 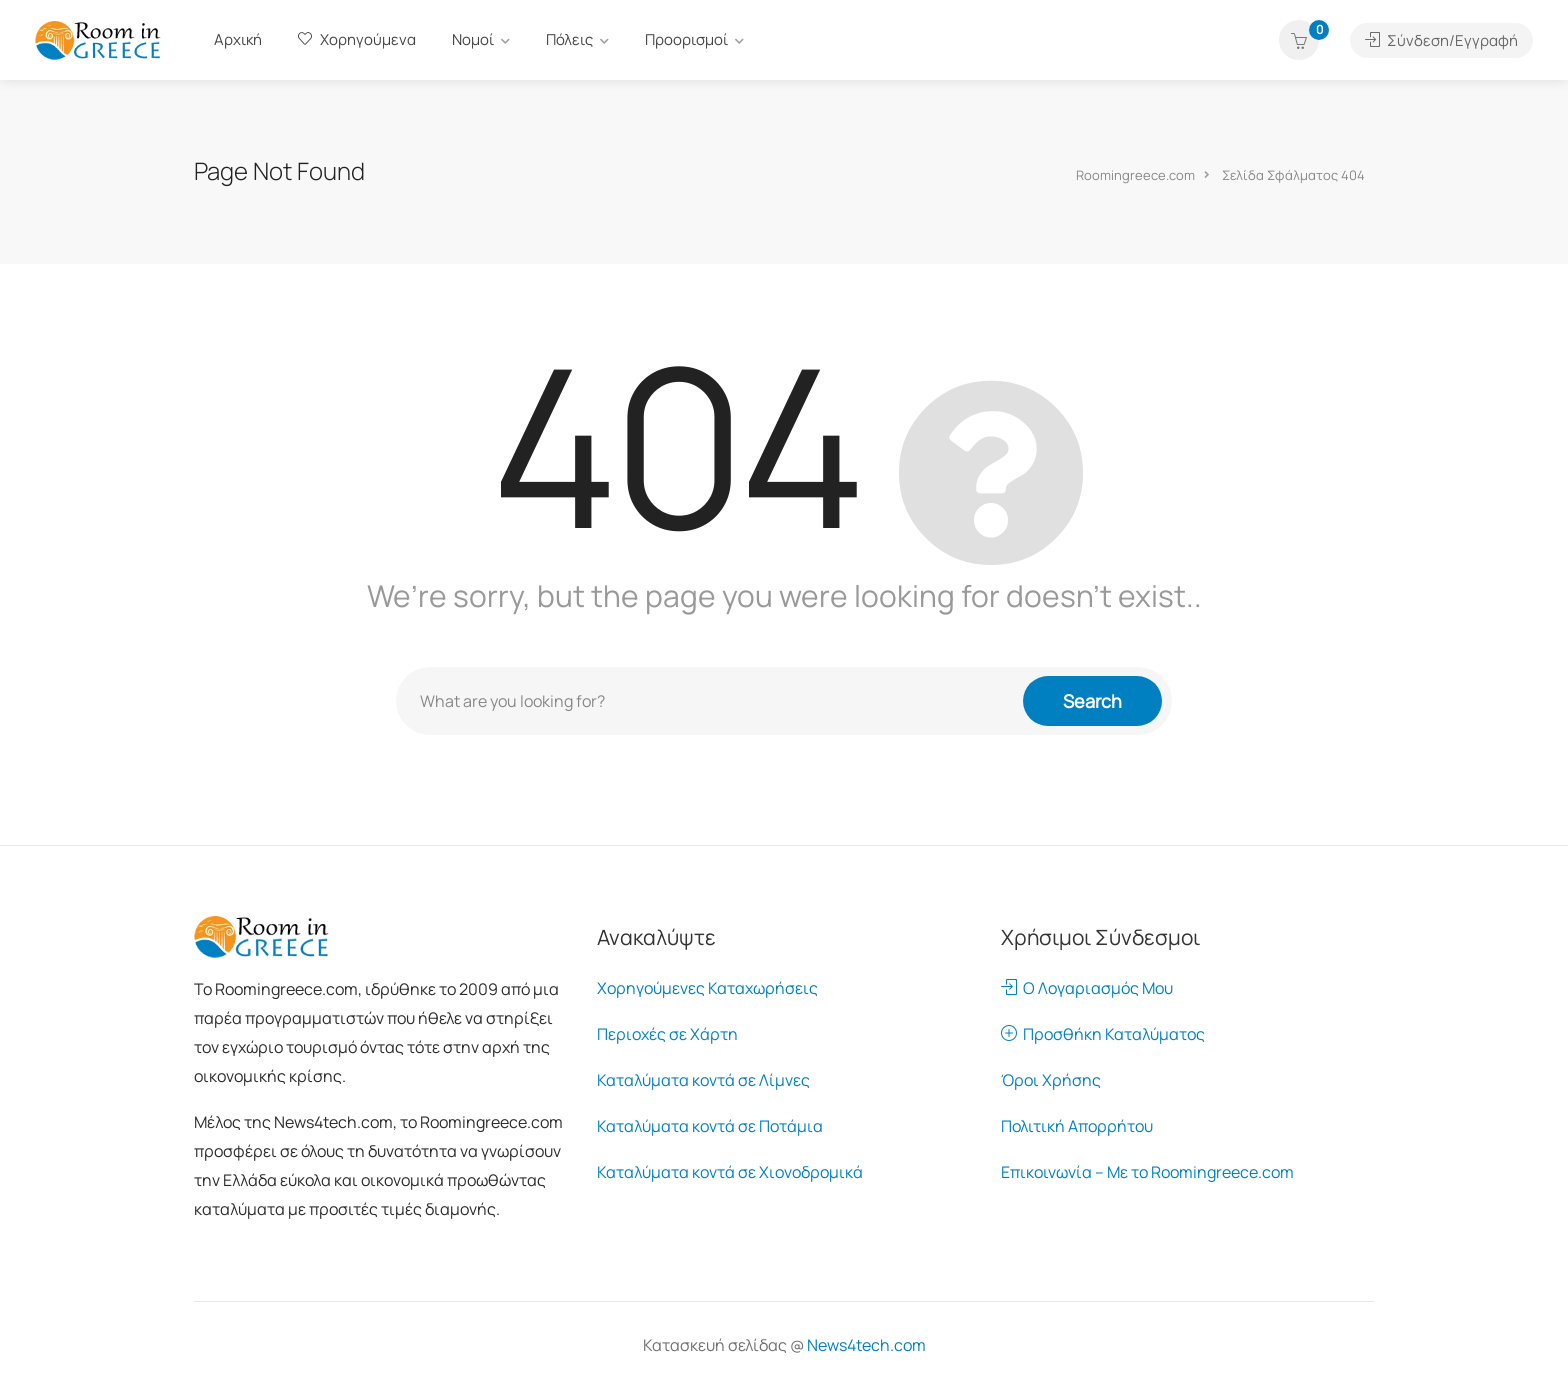 What do you see at coordinates (703, 1080) in the screenshot?
I see `Καταλύματα κοντά σε Λίμνες` at bounding box center [703, 1080].